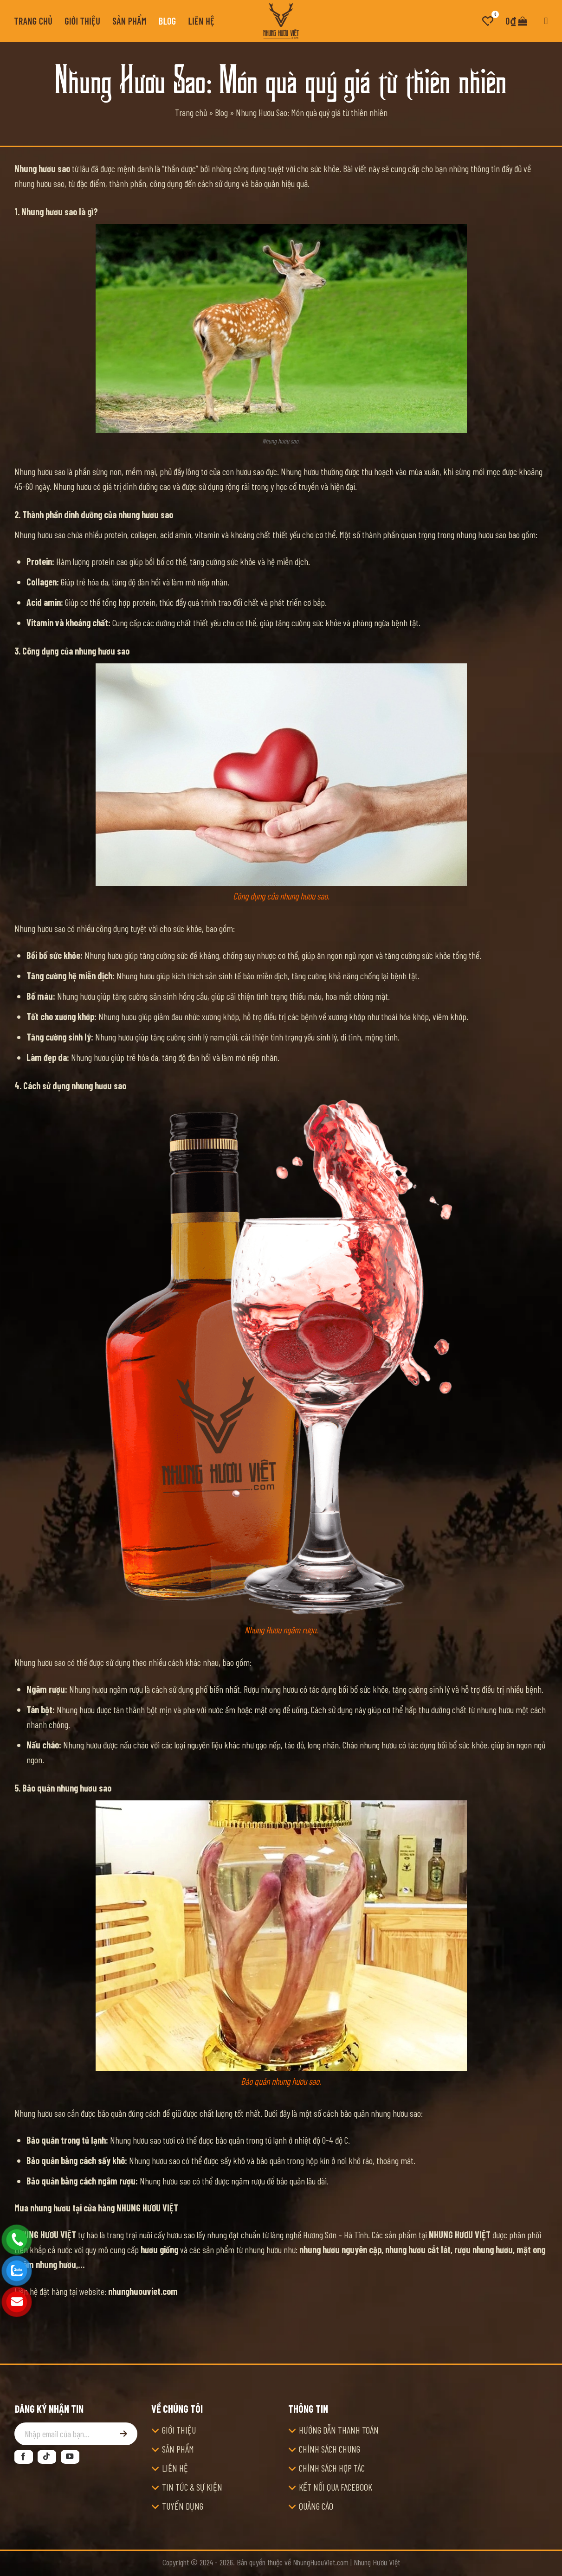 This screenshot has width=562, height=2576. I want to click on nhung hươu cắt lát, so click(418, 2249).